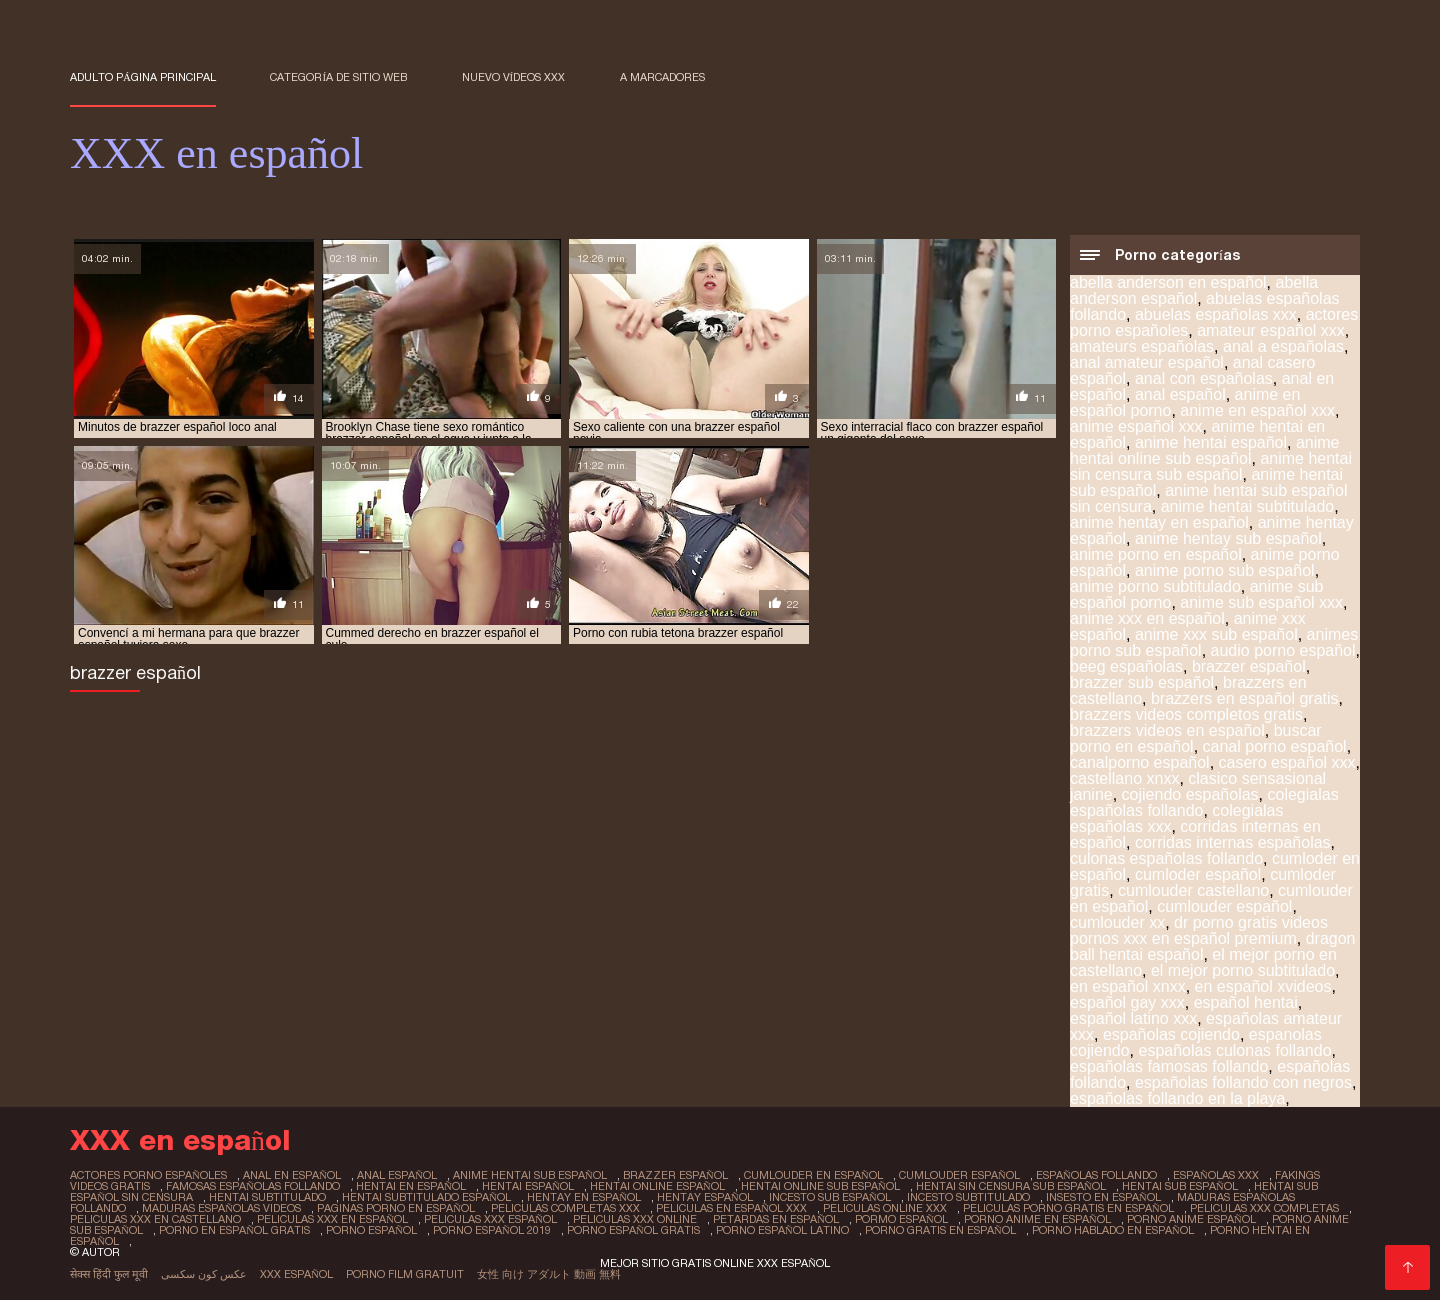 Image resolution: width=1440 pixels, height=1300 pixels. I want to click on Adulto página principal, so click(143, 77).